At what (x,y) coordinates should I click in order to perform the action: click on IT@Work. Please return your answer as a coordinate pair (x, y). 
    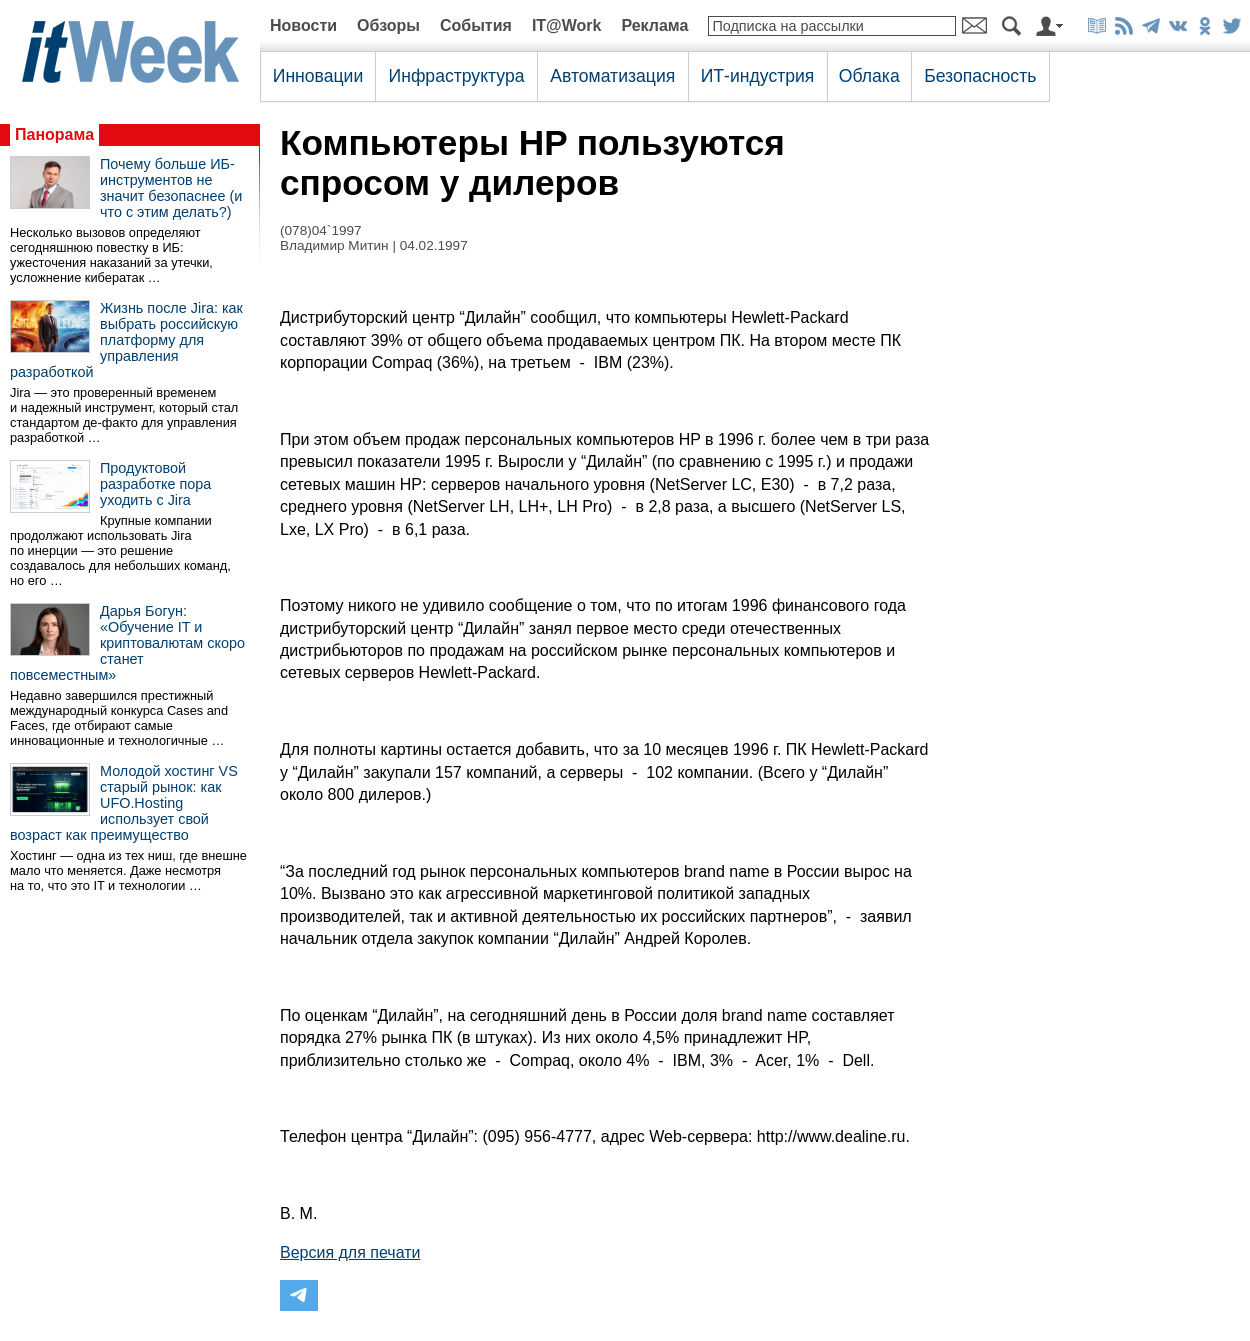
    Looking at the image, I should click on (567, 25).